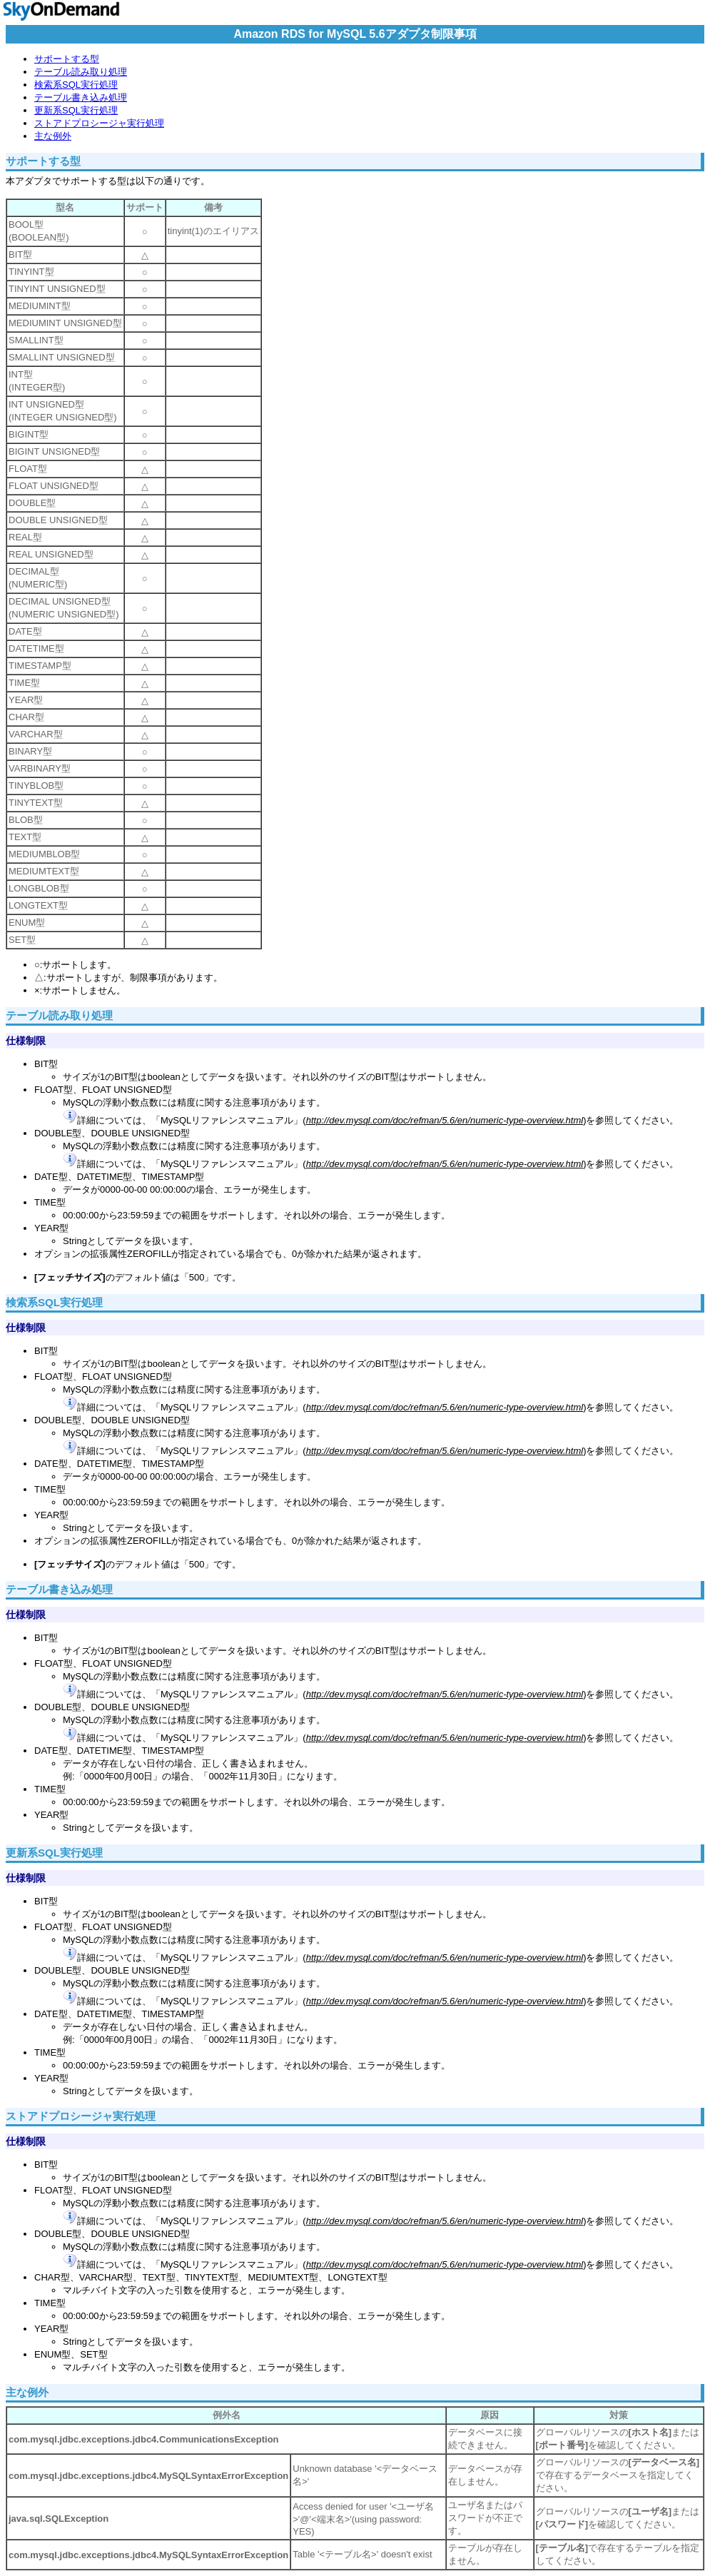 The image size is (710, 2576). I want to click on テーブル読み取り処理, so click(80, 71).